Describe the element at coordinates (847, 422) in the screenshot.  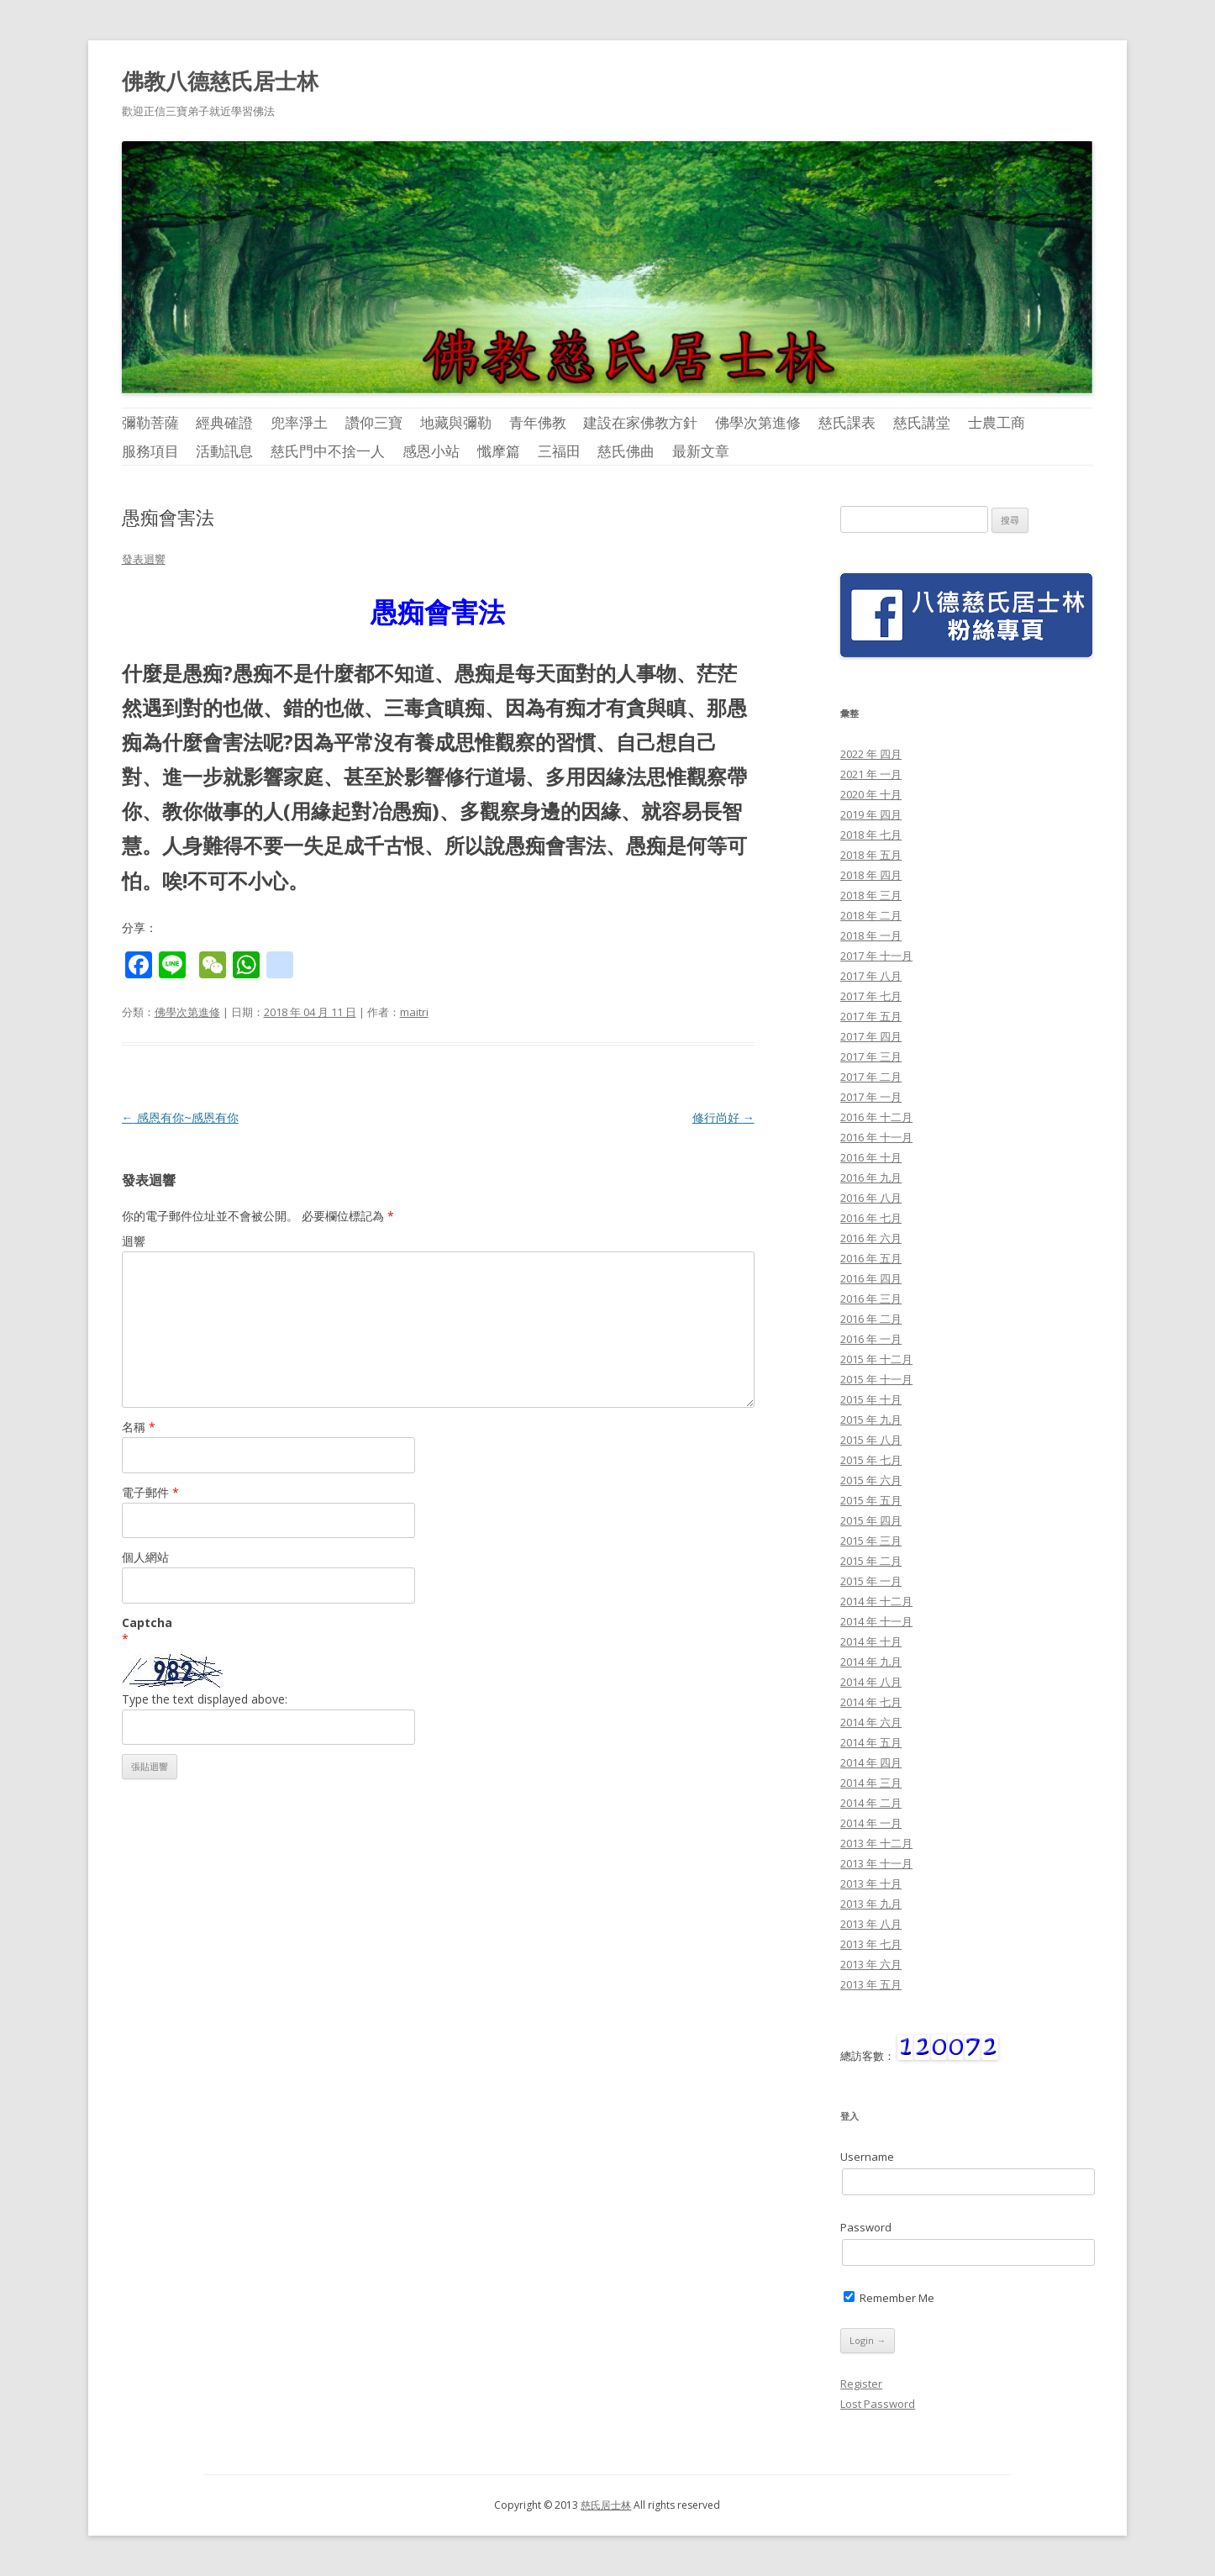
I see `慈氏課表` at that location.